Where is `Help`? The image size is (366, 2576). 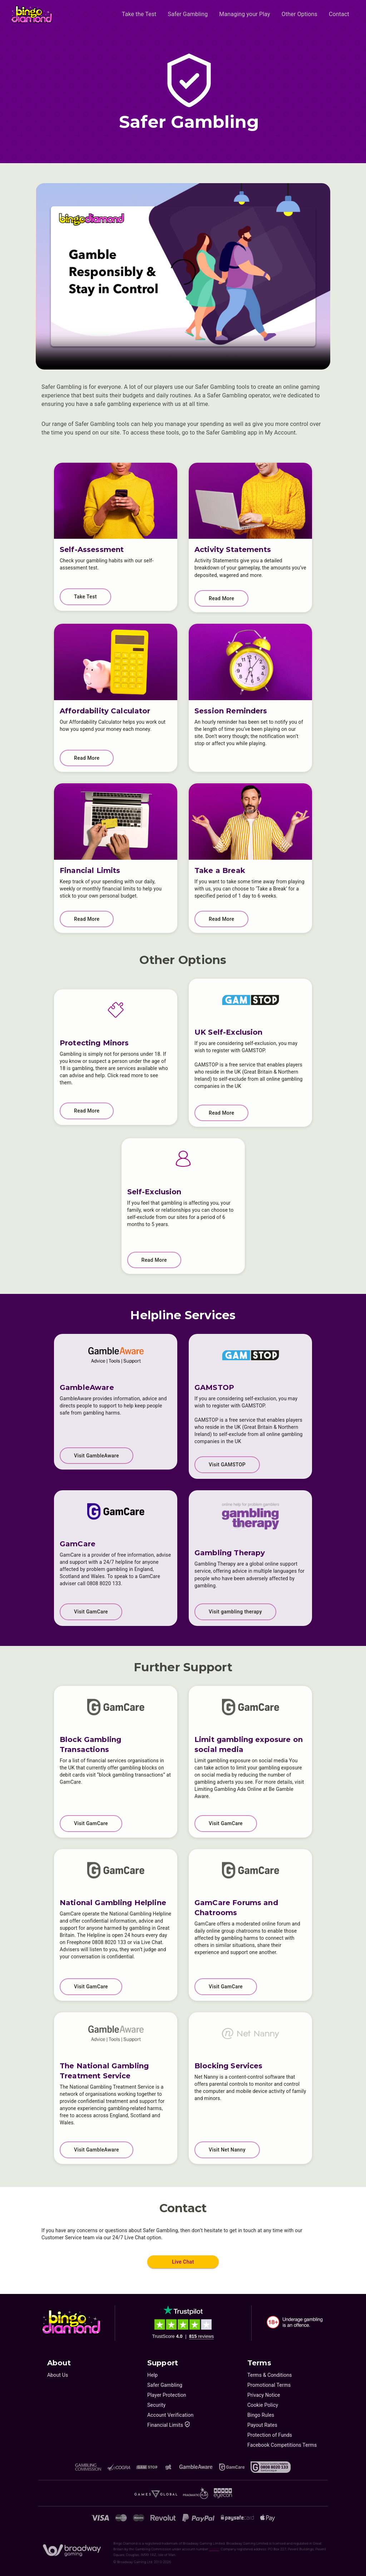
Help is located at coordinates (152, 2375).